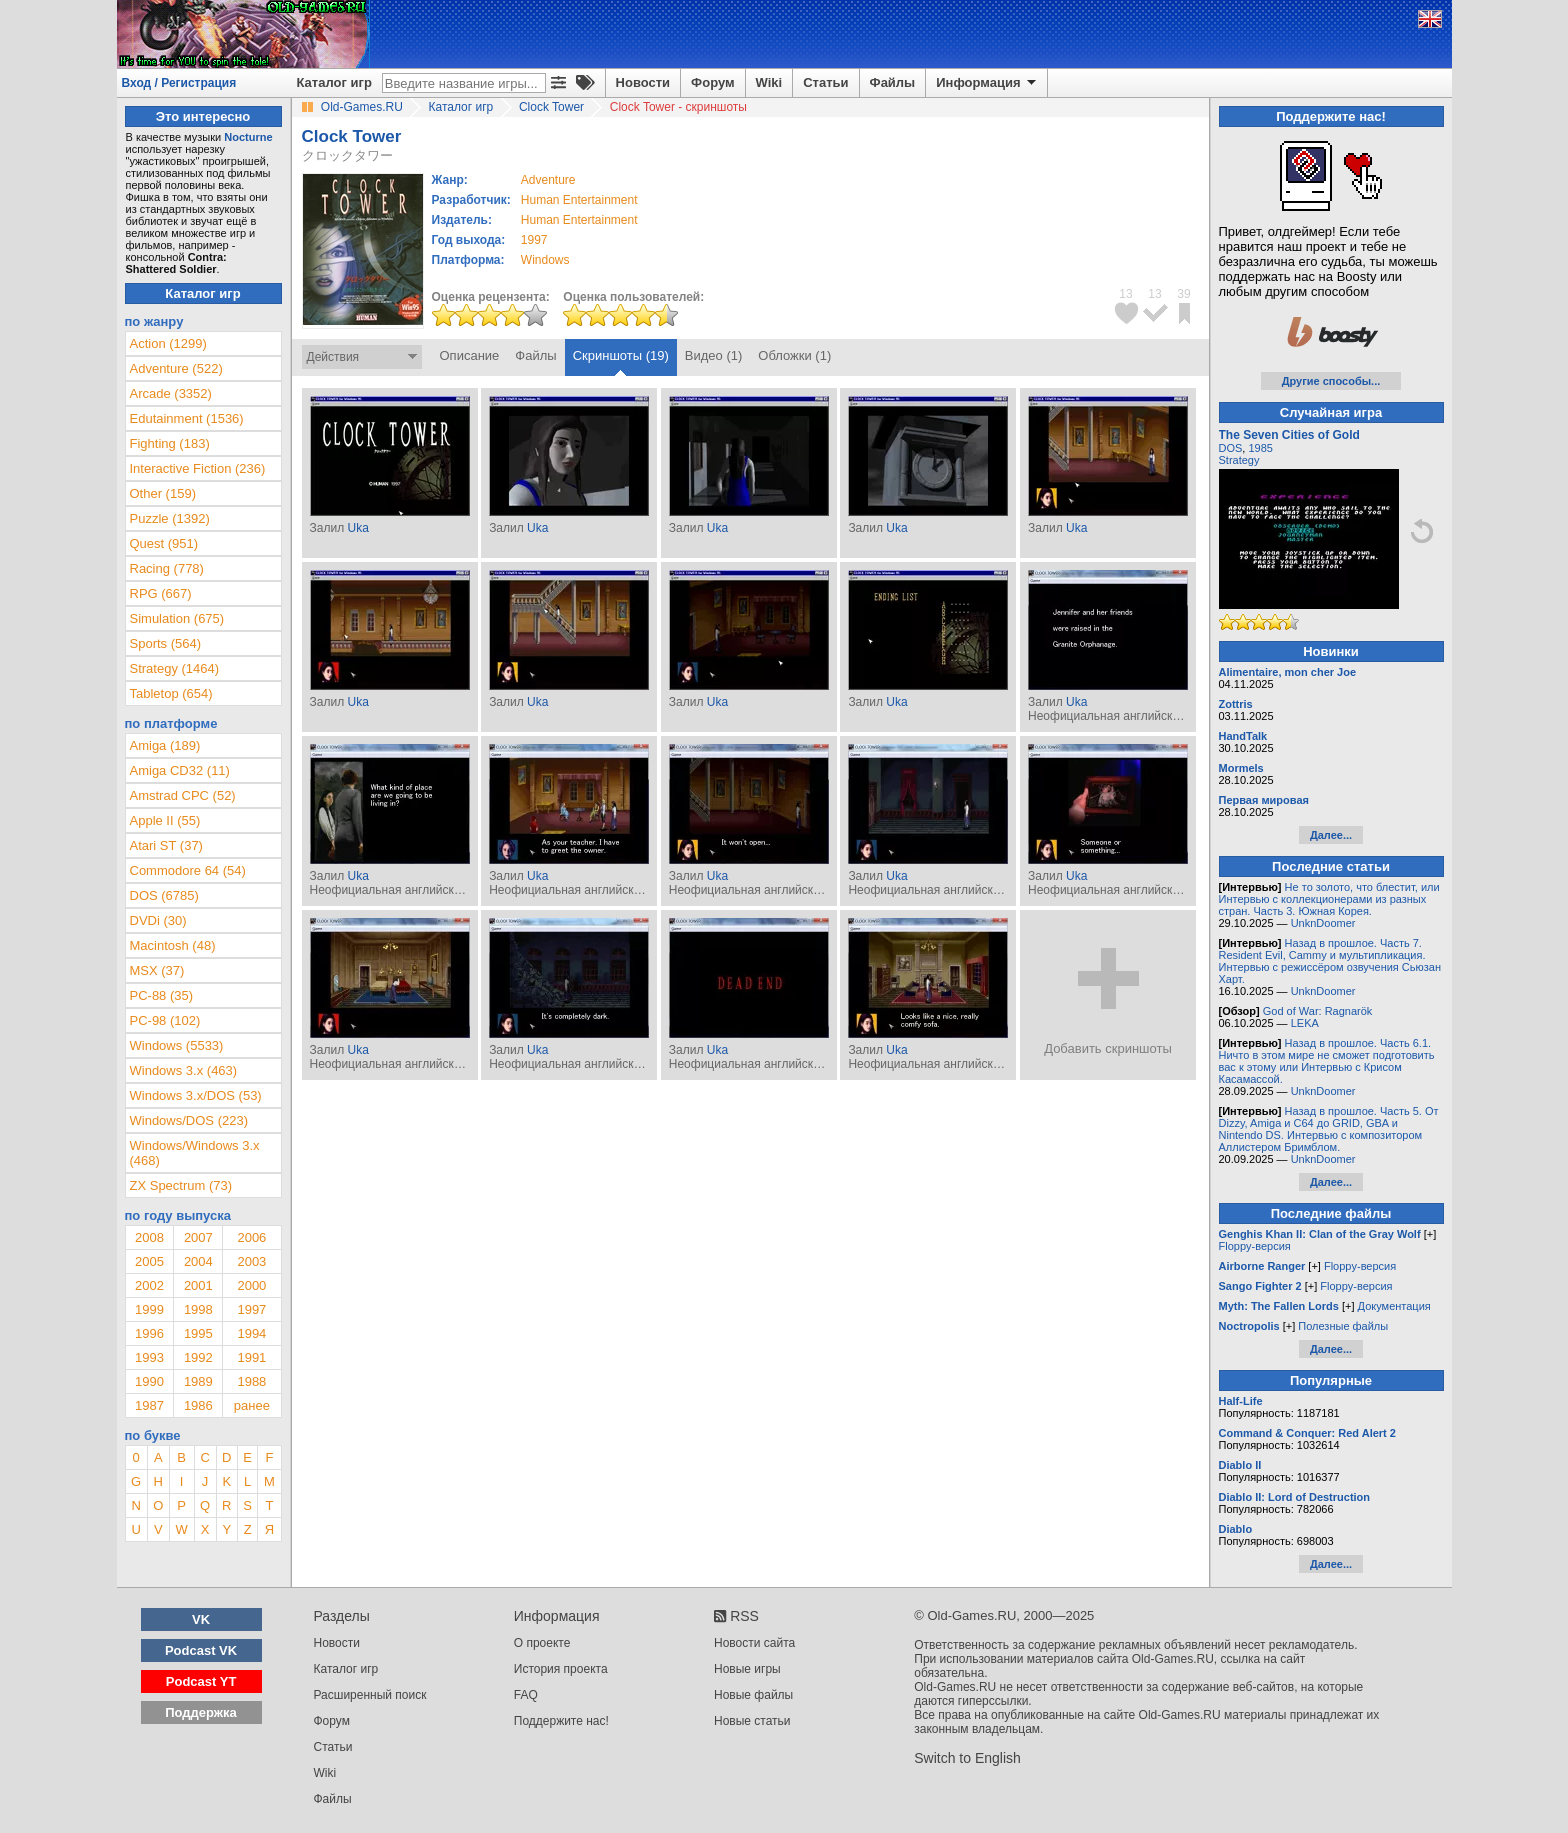 The image size is (1568, 1833). Describe the element at coordinates (187, 418) in the screenshot. I see `Edutainment (1536)` at that location.